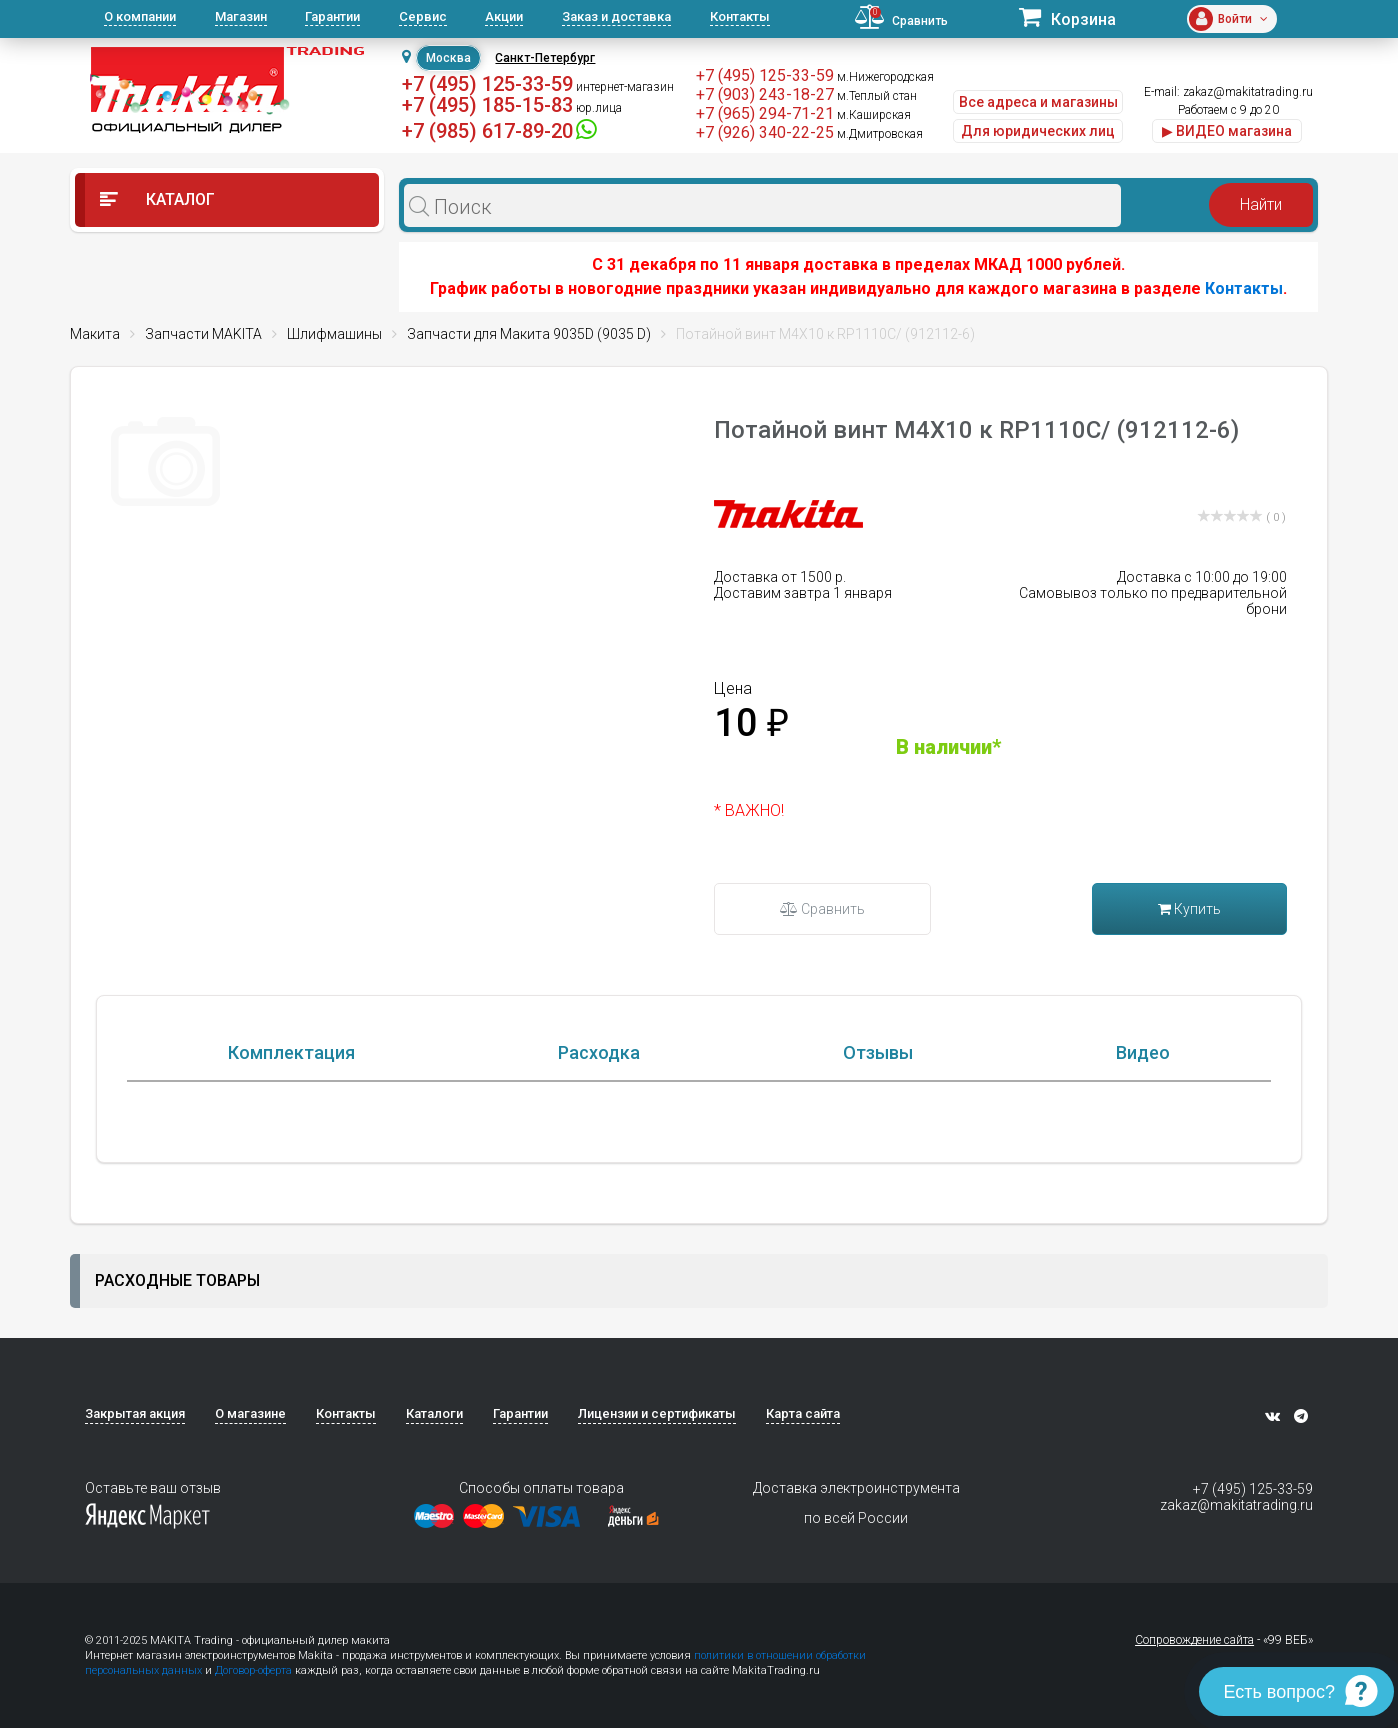  I want to click on Договор-оферта, so click(253, 1670).